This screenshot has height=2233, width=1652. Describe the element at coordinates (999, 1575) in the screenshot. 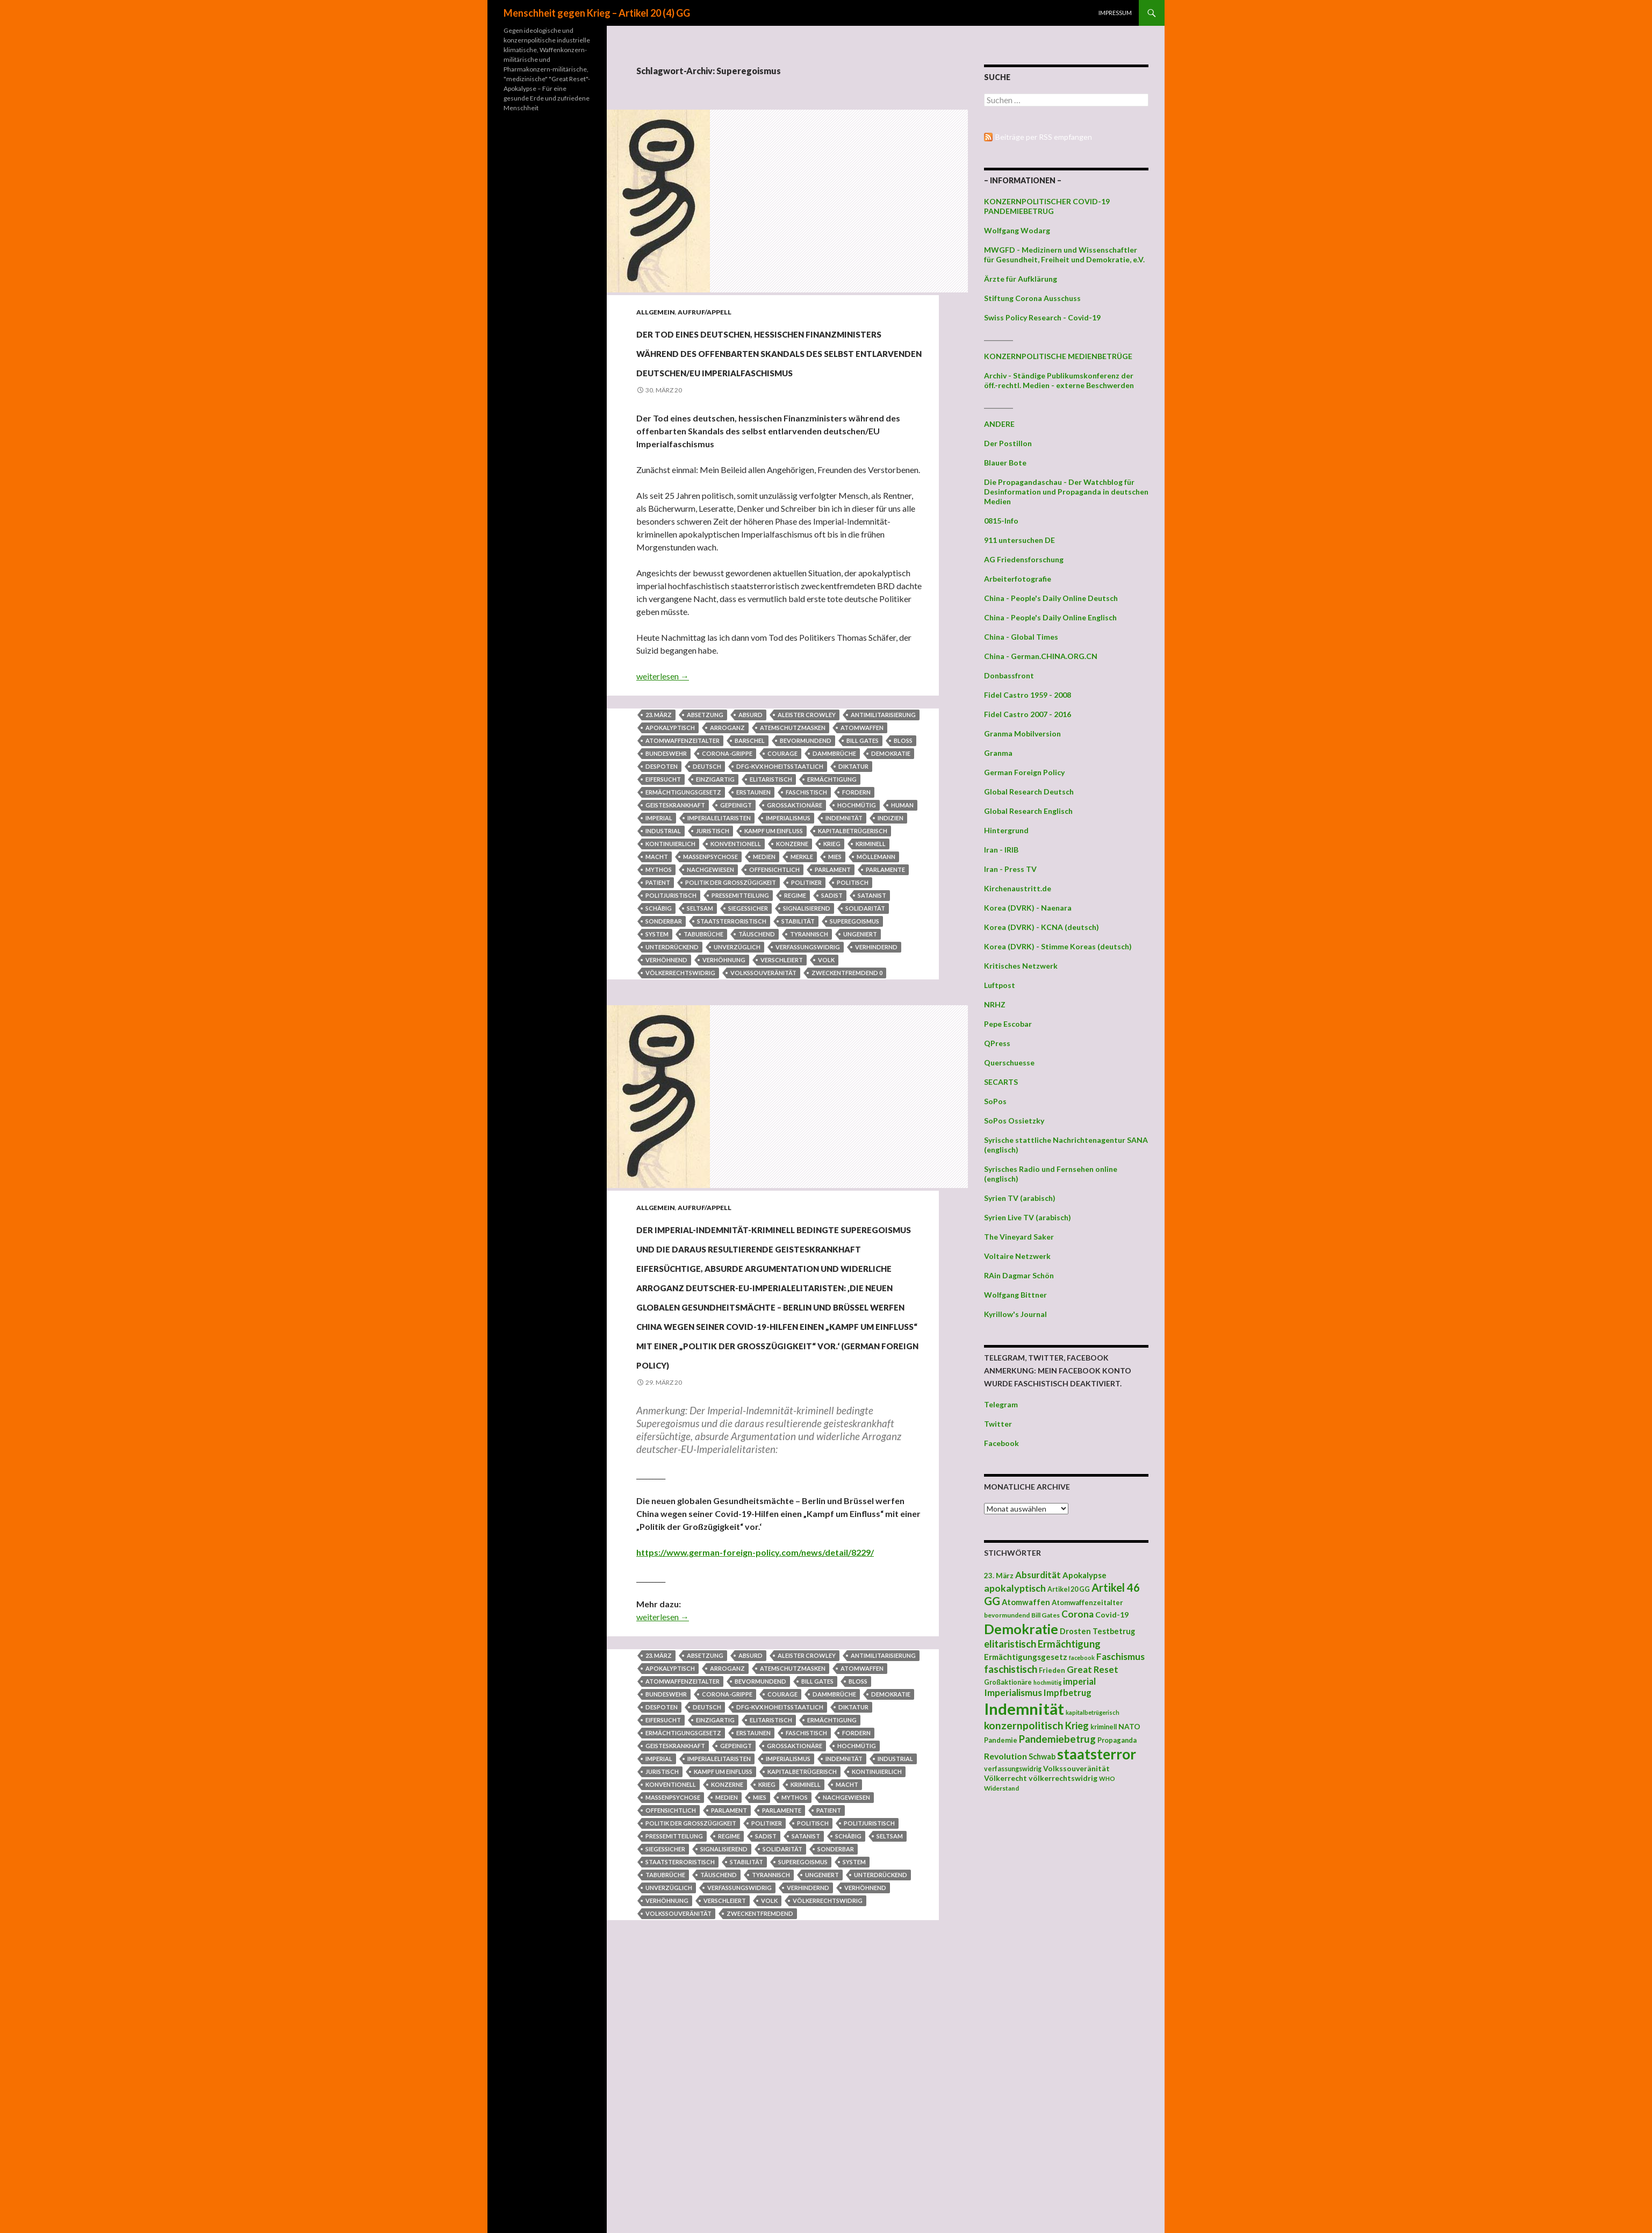

I see `23. März [23. März (44 Einträge)]` at that location.